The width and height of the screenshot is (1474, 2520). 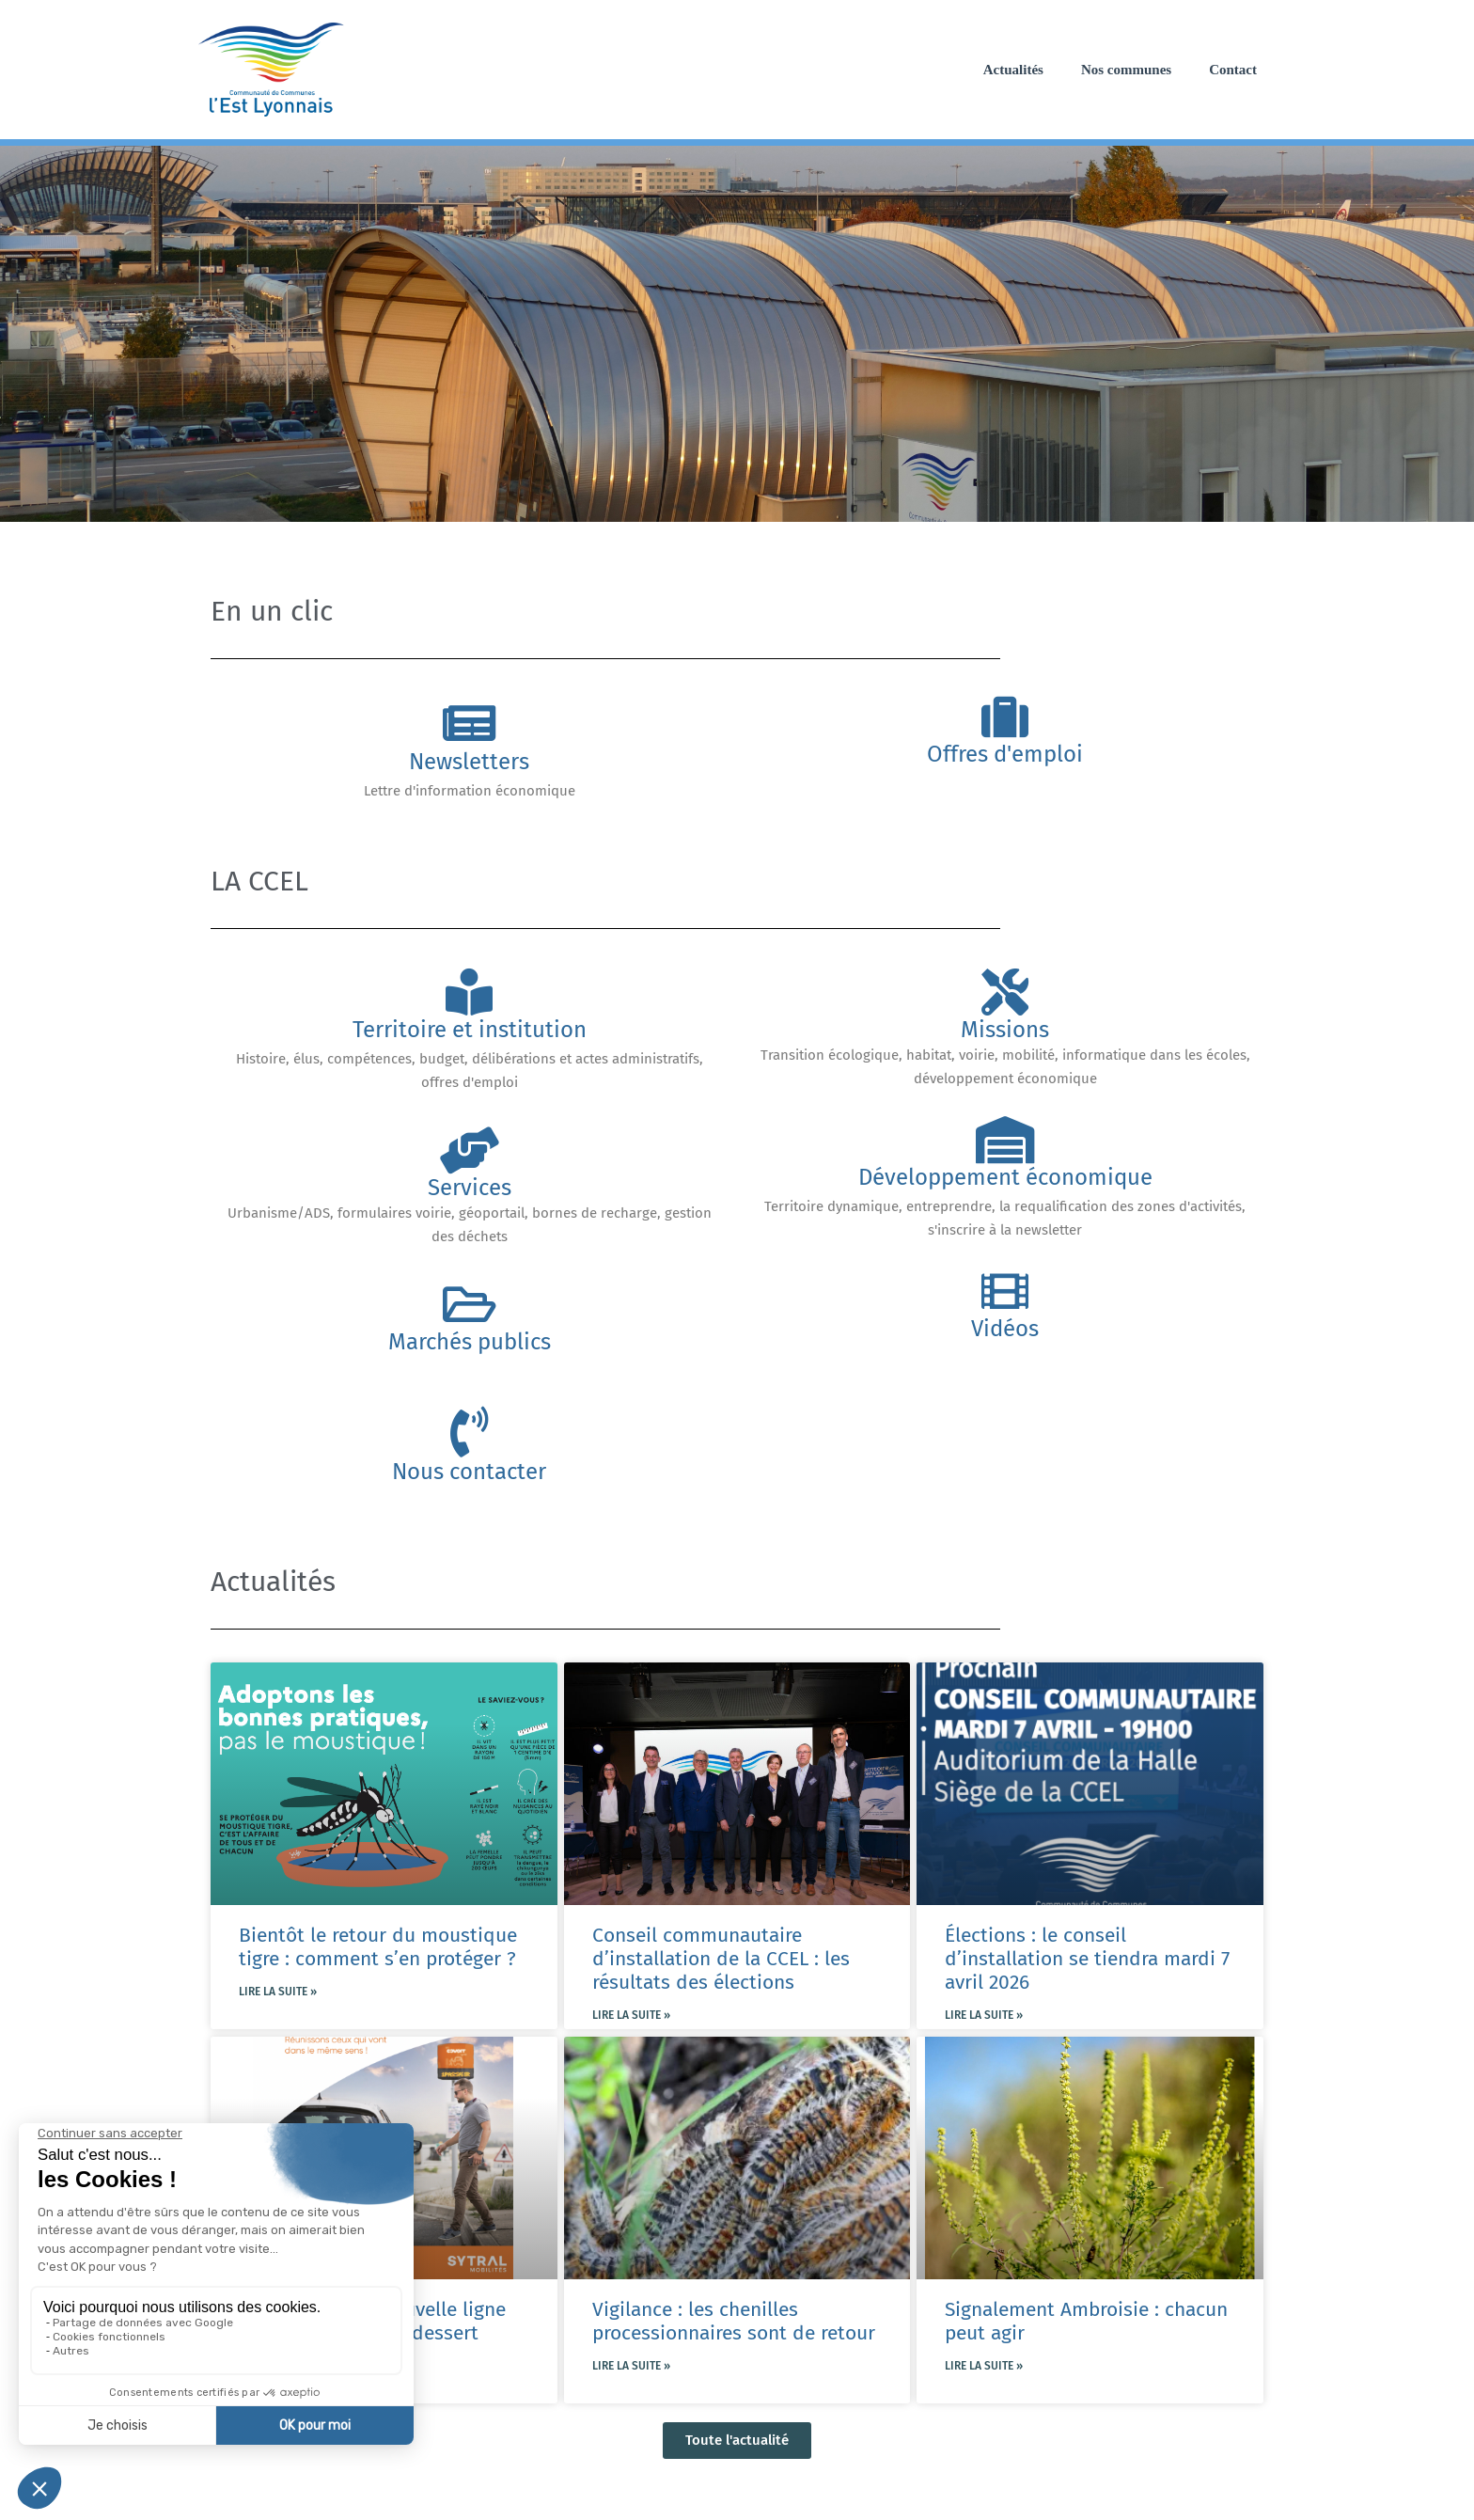 What do you see at coordinates (1004, 1291) in the screenshot?
I see `[Vidéos]` at bounding box center [1004, 1291].